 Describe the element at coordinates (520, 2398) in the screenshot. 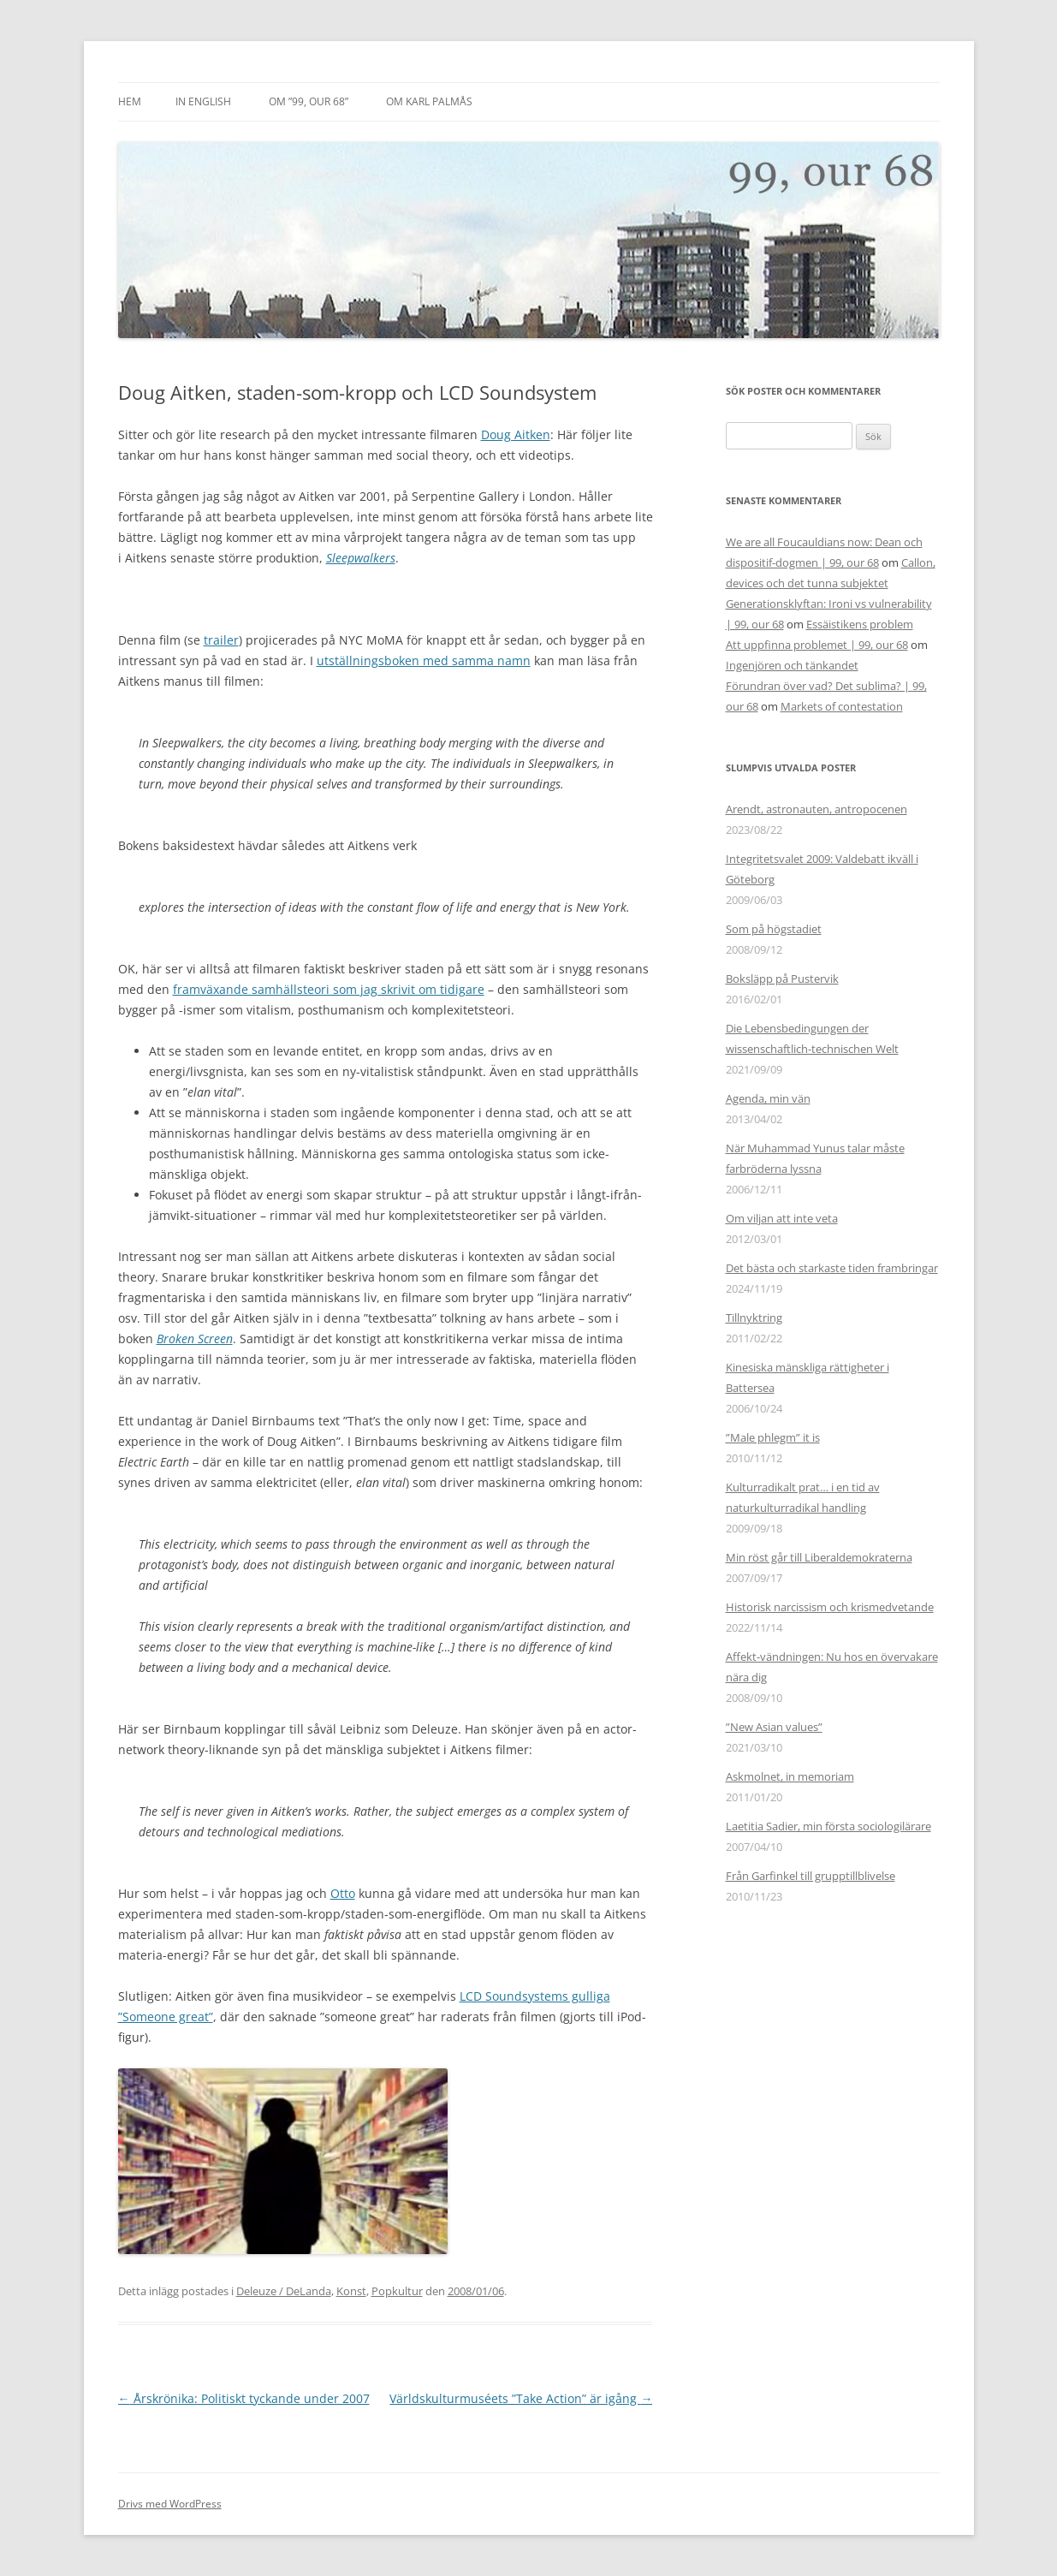

I see `Världskulturmuséets ”Take Action” är igång` at that location.